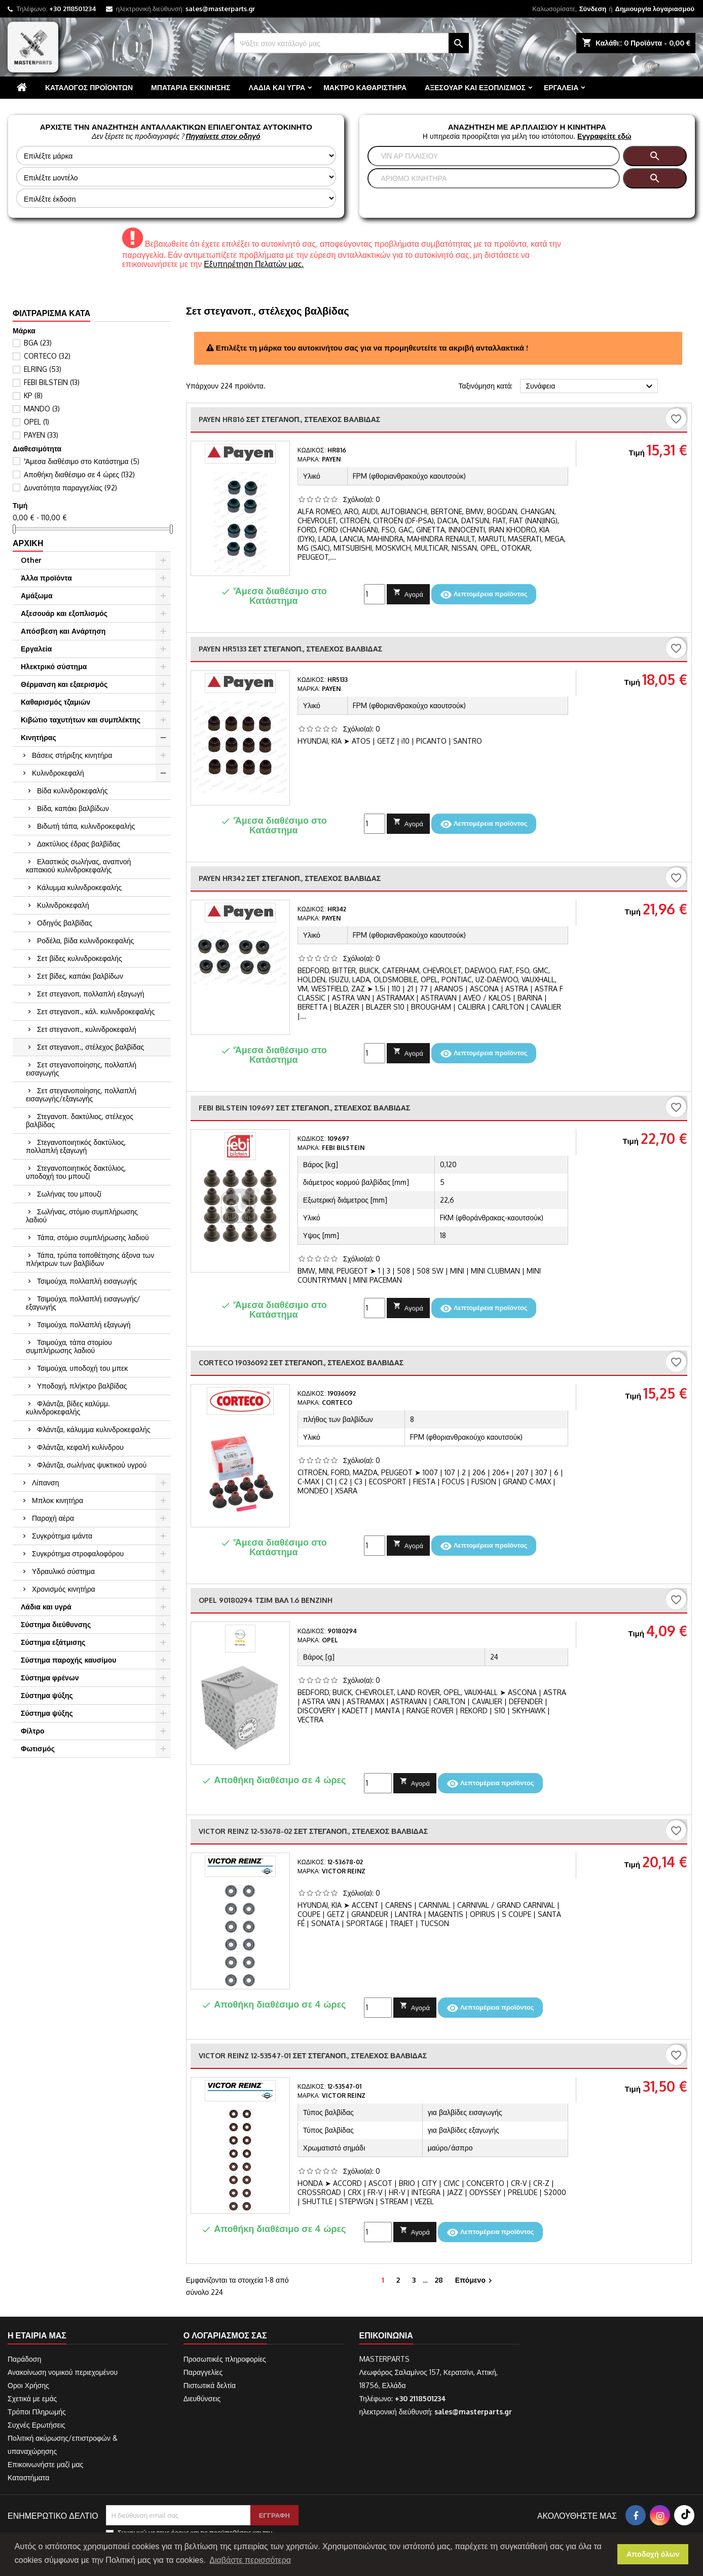 This screenshot has width=703, height=2576. I want to click on Σετ βίδες, καπάκι βαλβίδων, so click(80, 976).